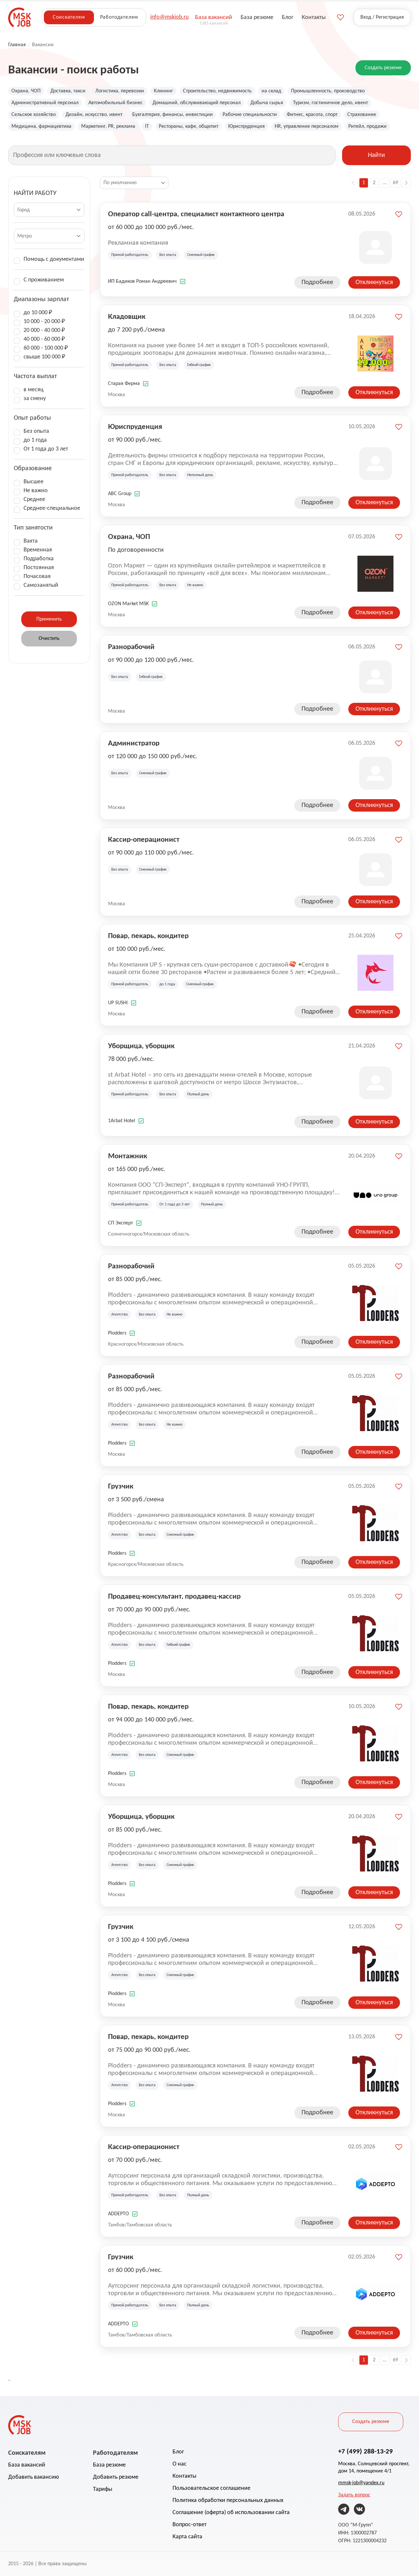 This screenshot has width=419, height=2576. What do you see at coordinates (141, 1045) in the screenshot?
I see `Уборщица, уборщик` at bounding box center [141, 1045].